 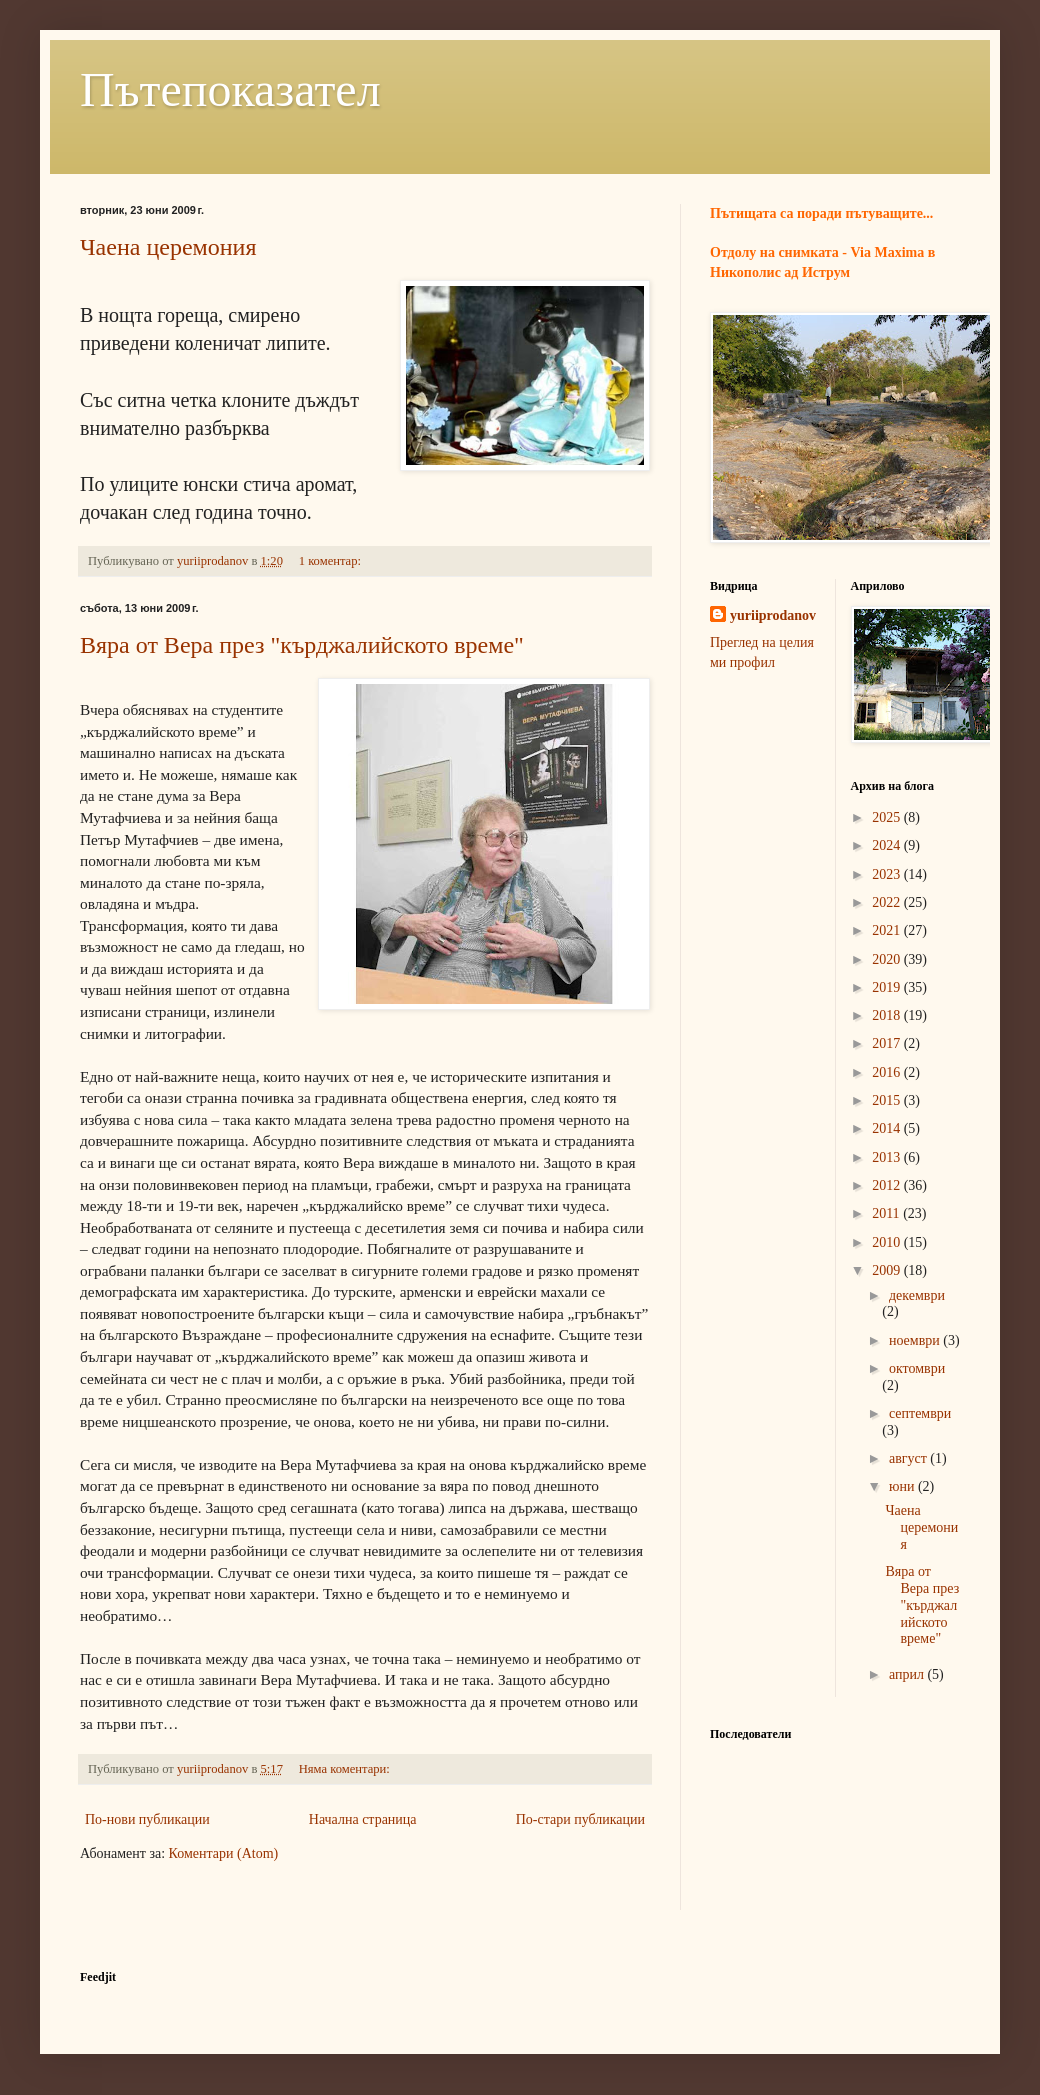 I want to click on 2016, so click(x=888, y=1072).